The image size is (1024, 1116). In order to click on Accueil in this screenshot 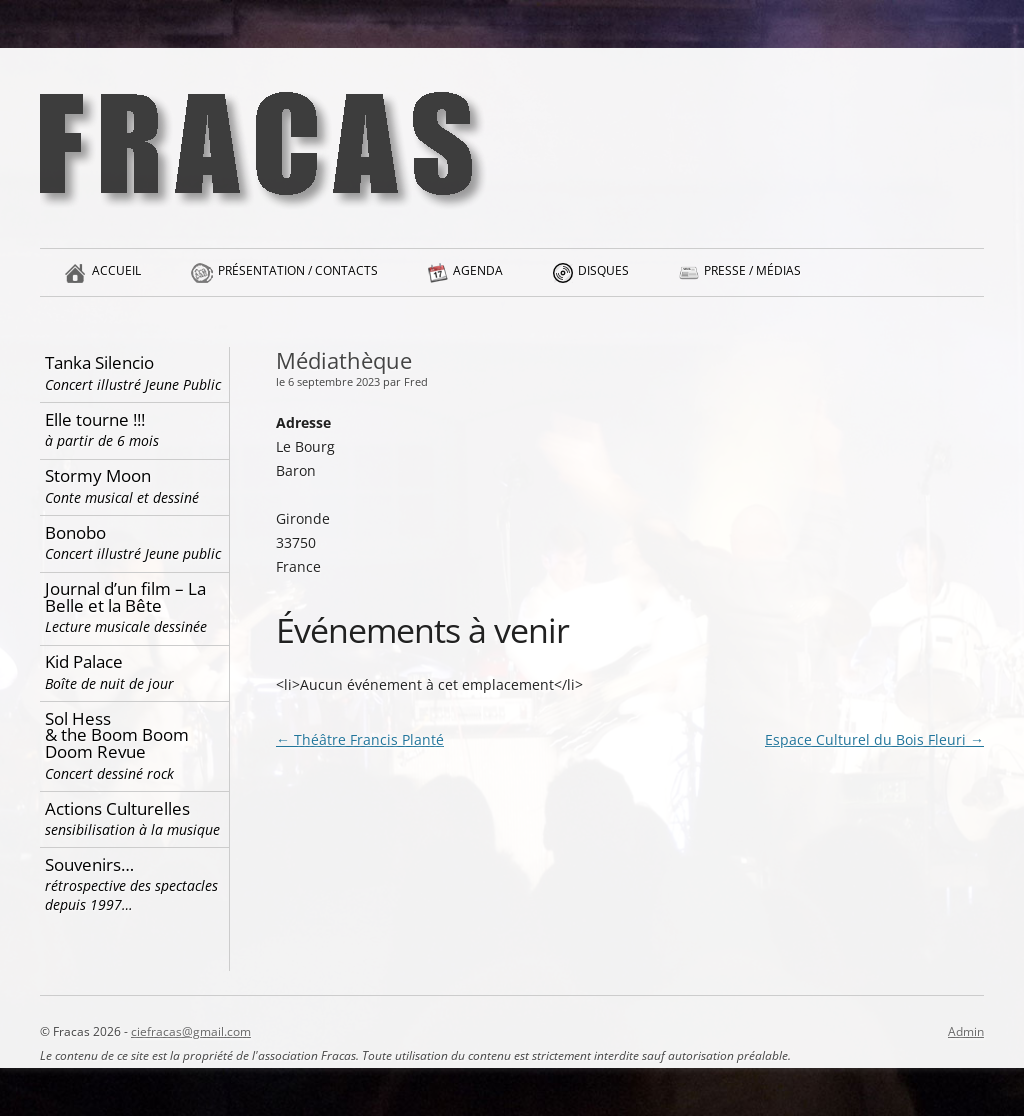, I will do `click(116, 279)`.